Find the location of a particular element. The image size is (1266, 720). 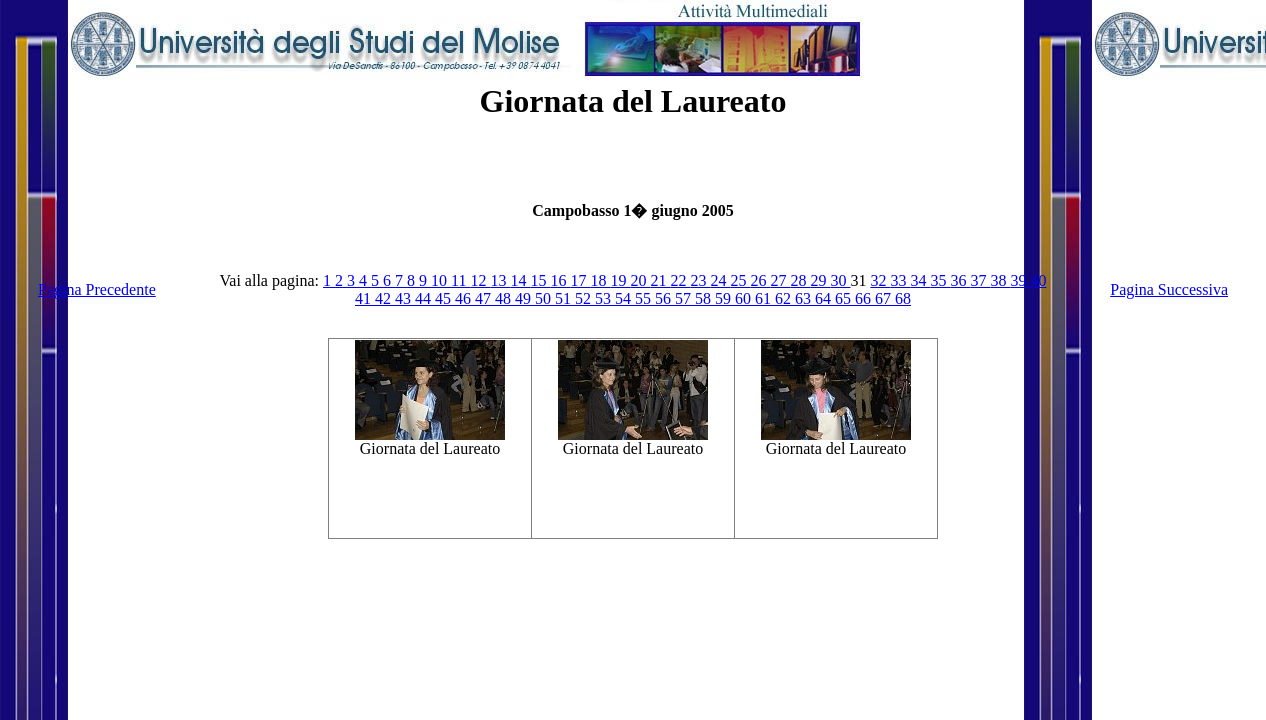

60 is located at coordinates (745, 298).